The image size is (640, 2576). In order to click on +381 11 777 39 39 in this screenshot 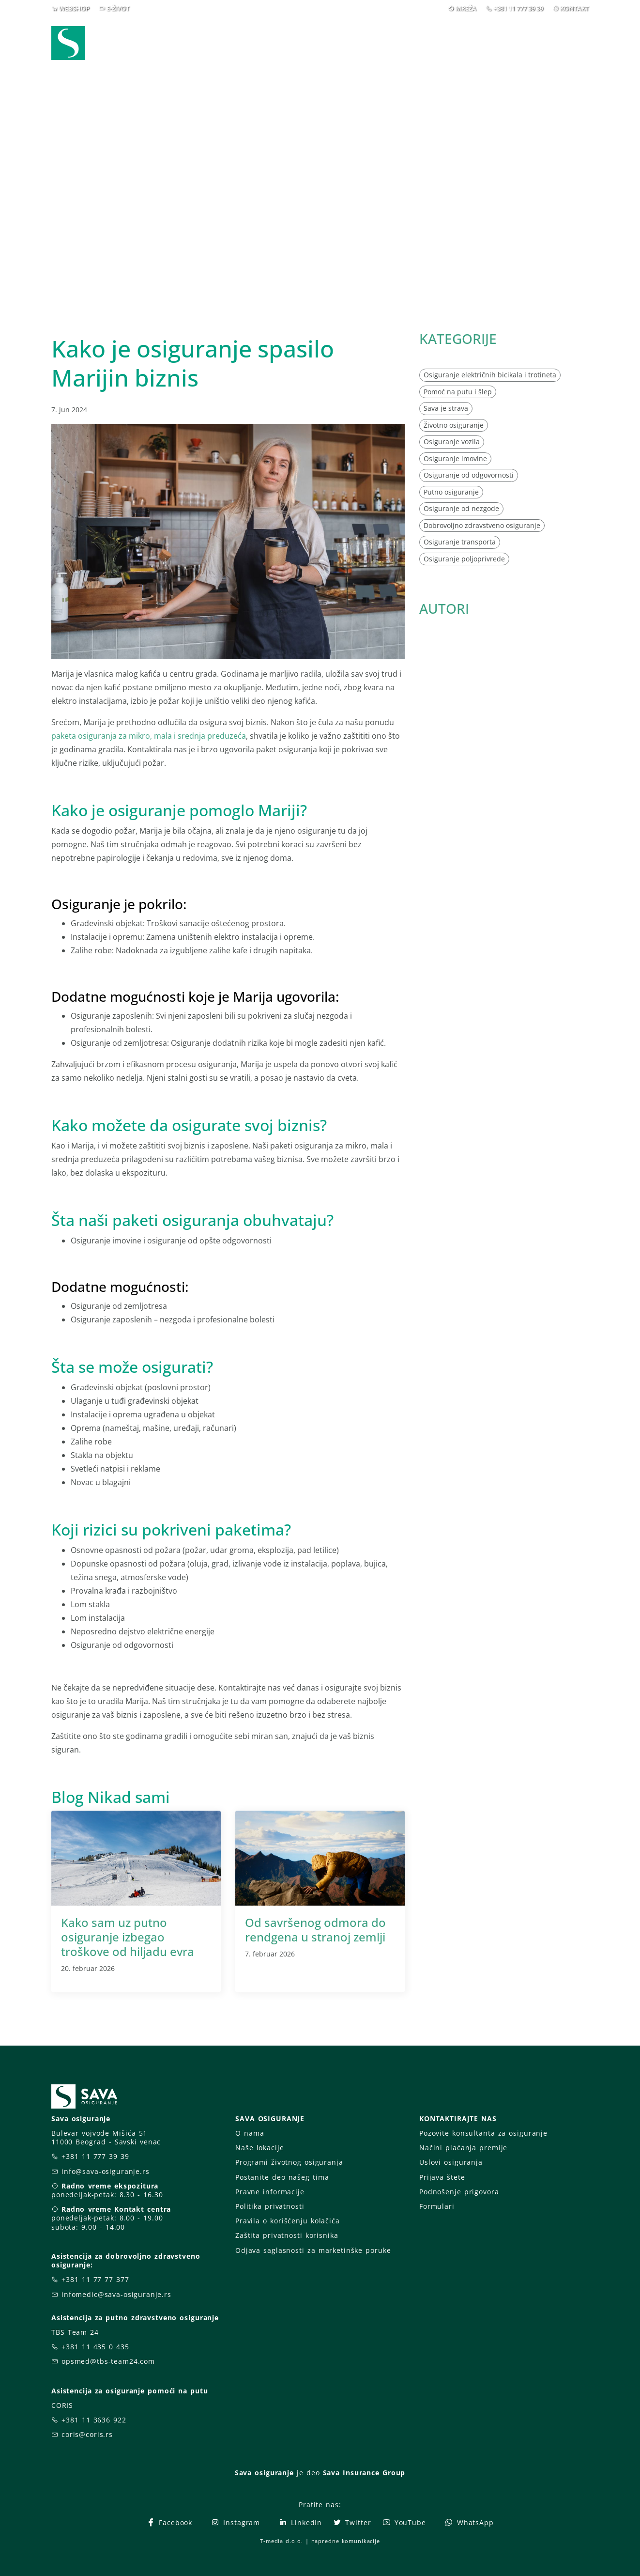, I will do `click(518, 8)`.